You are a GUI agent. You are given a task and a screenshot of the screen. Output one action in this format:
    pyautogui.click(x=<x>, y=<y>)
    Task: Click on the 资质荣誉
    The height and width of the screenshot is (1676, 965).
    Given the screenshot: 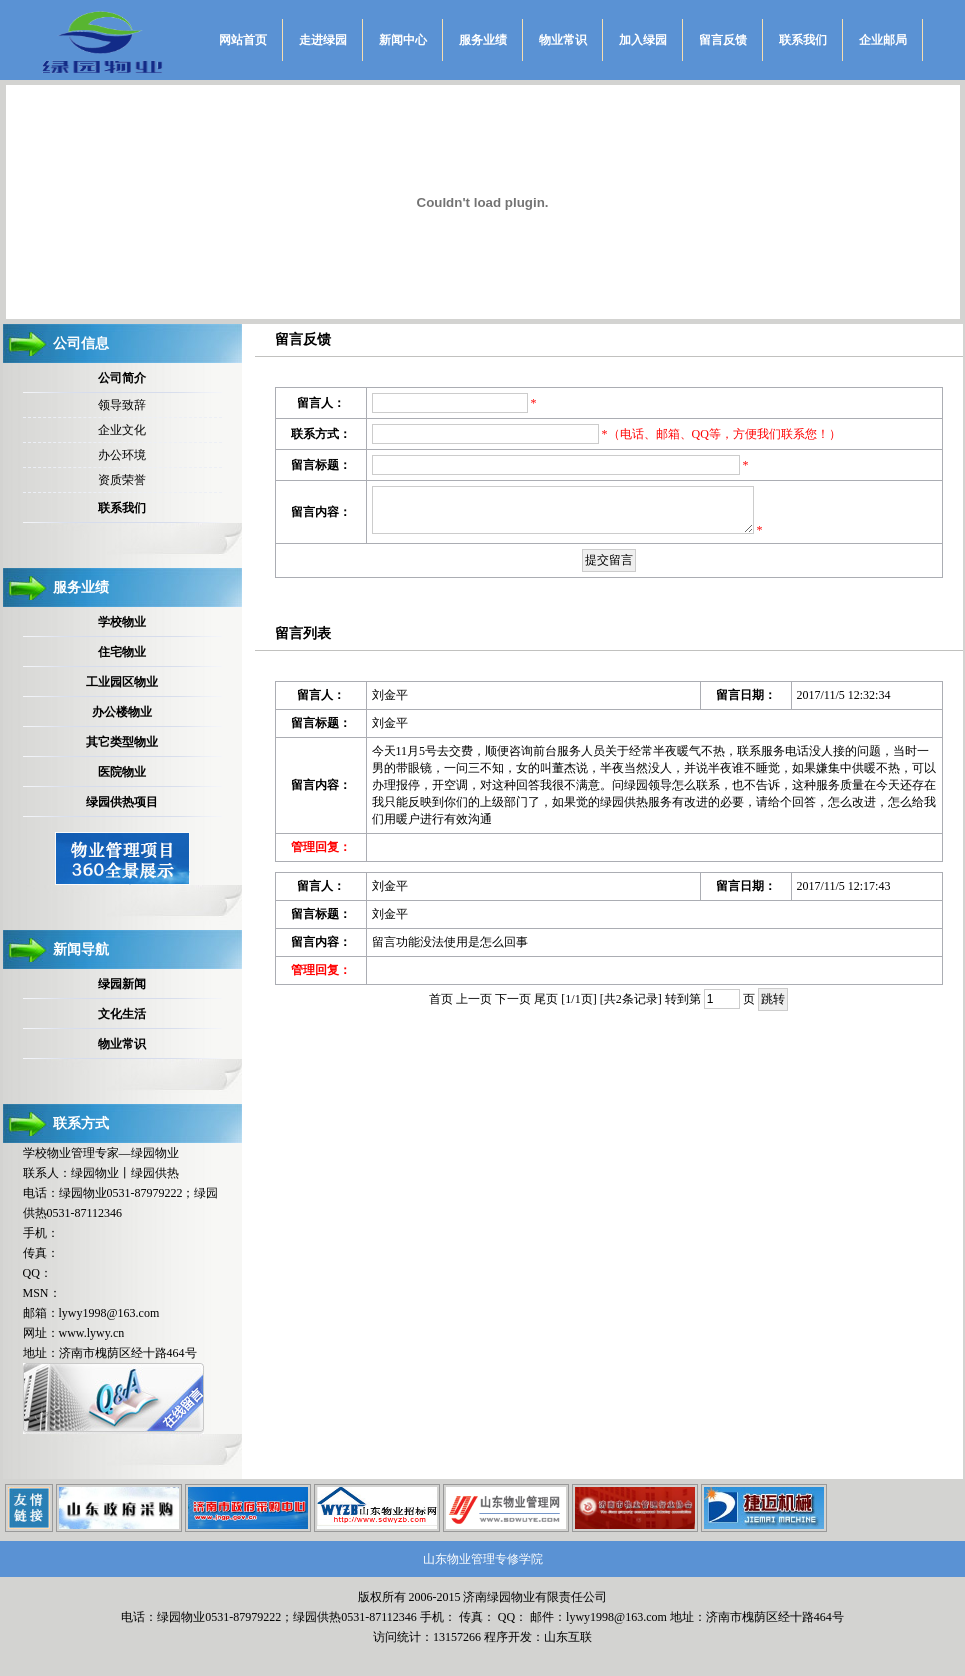 What is the action you would take?
    pyautogui.click(x=122, y=480)
    